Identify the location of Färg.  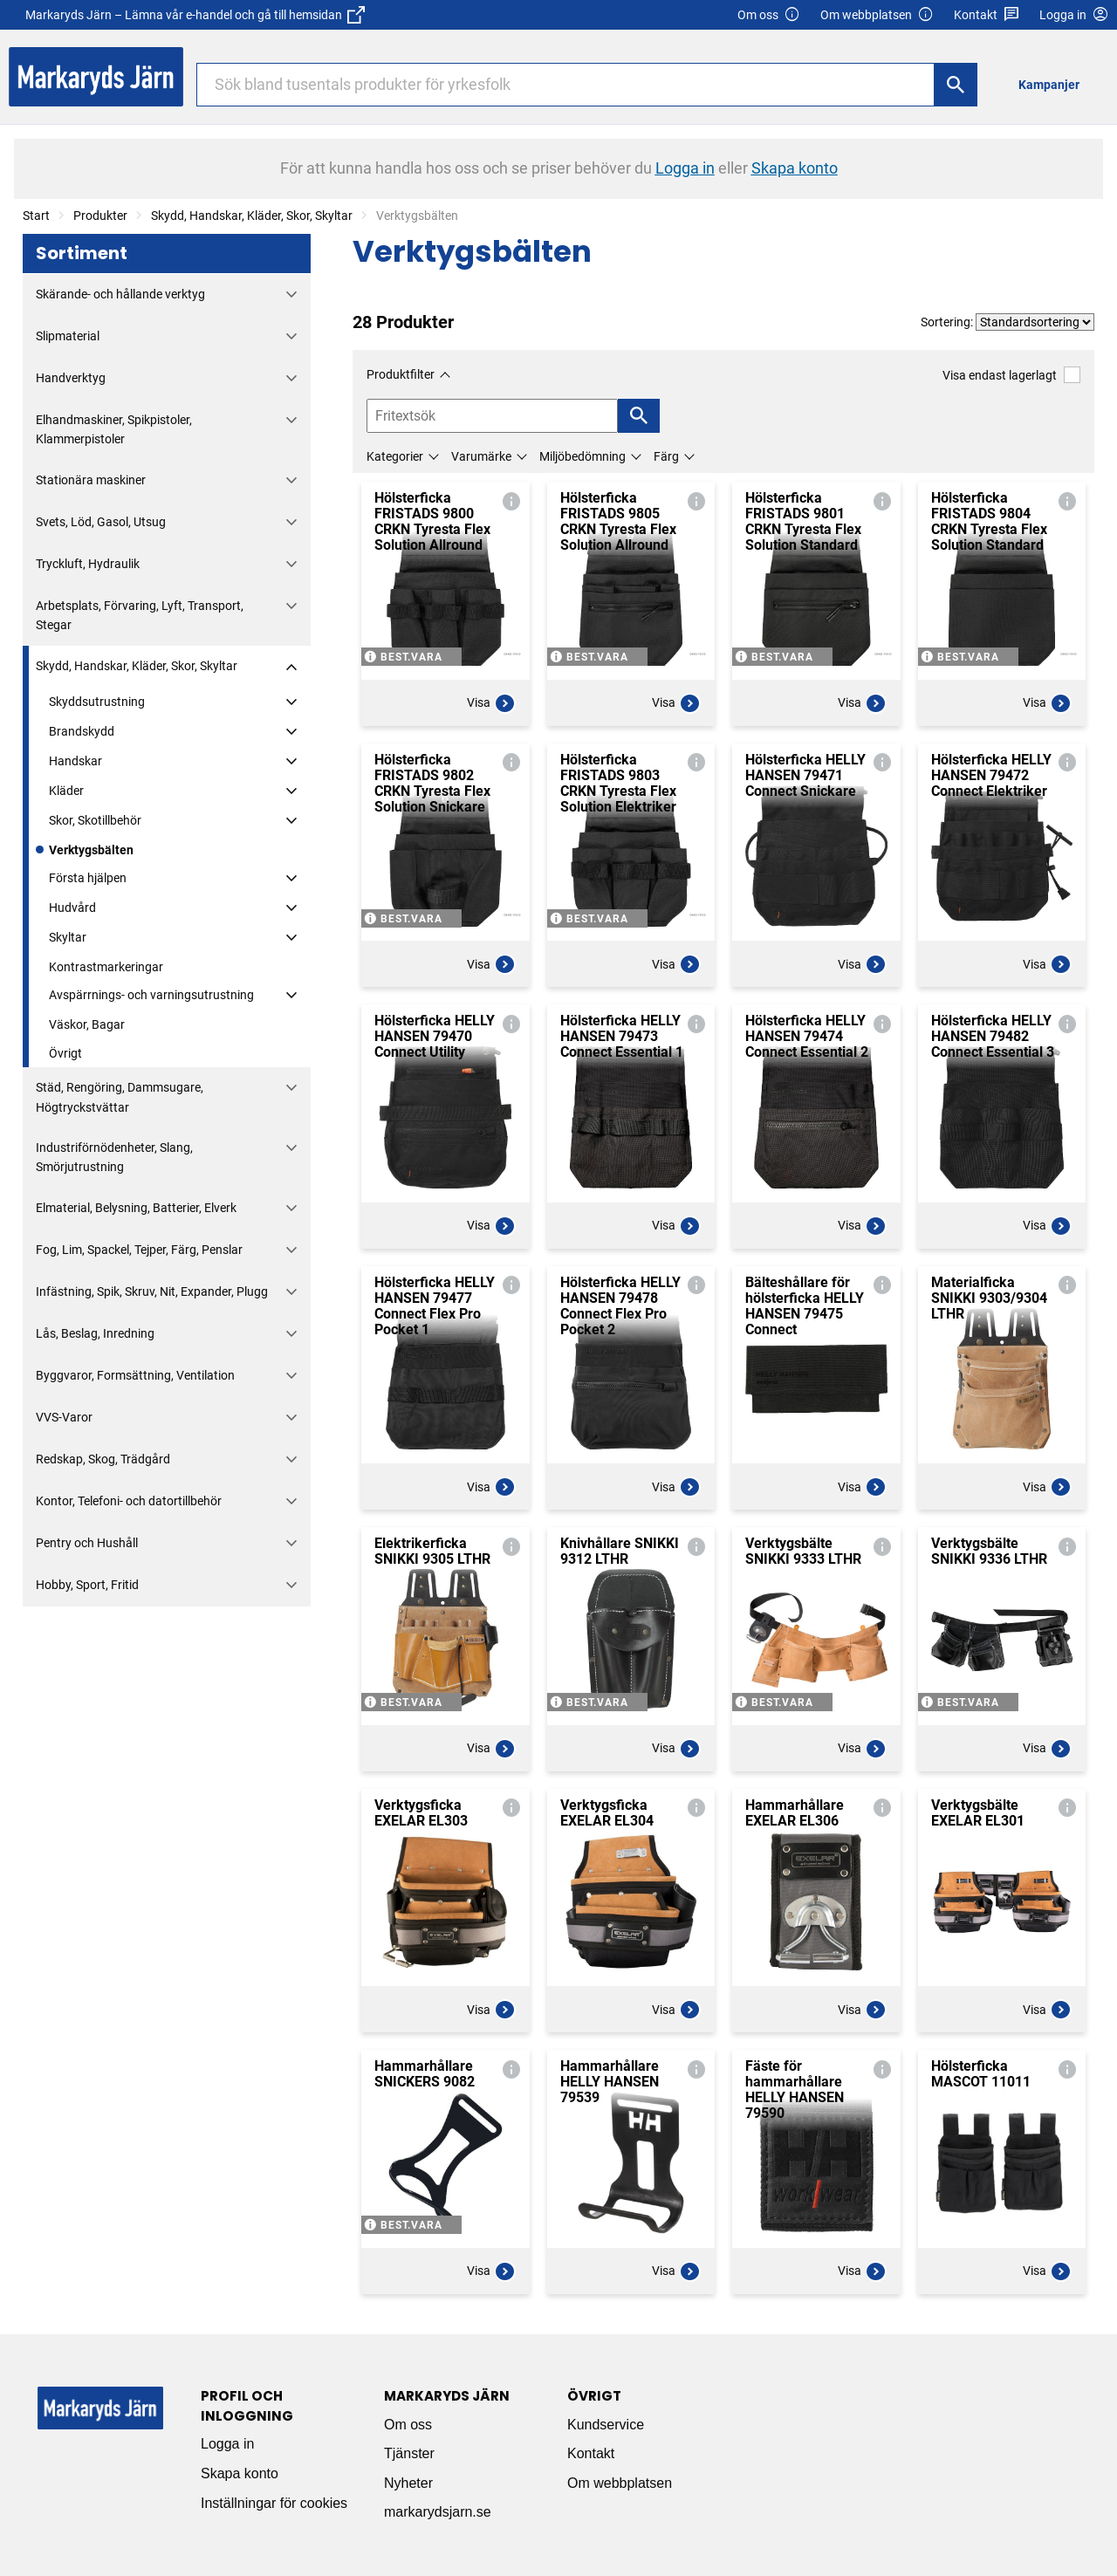
(666, 456).